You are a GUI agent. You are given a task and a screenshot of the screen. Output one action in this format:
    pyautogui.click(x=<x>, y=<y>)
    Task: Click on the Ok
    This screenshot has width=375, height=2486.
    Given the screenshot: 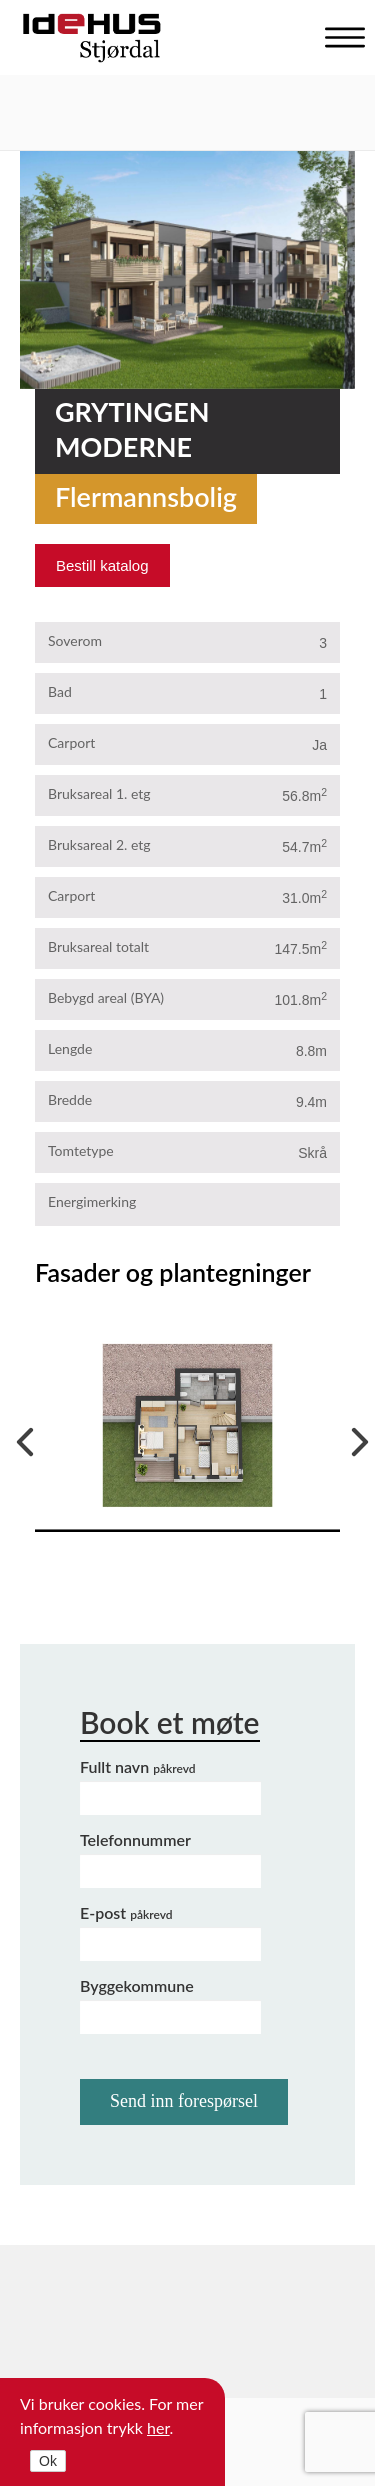 What is the action you would take?
    pyautogui.click(x=48, y=2461)
    